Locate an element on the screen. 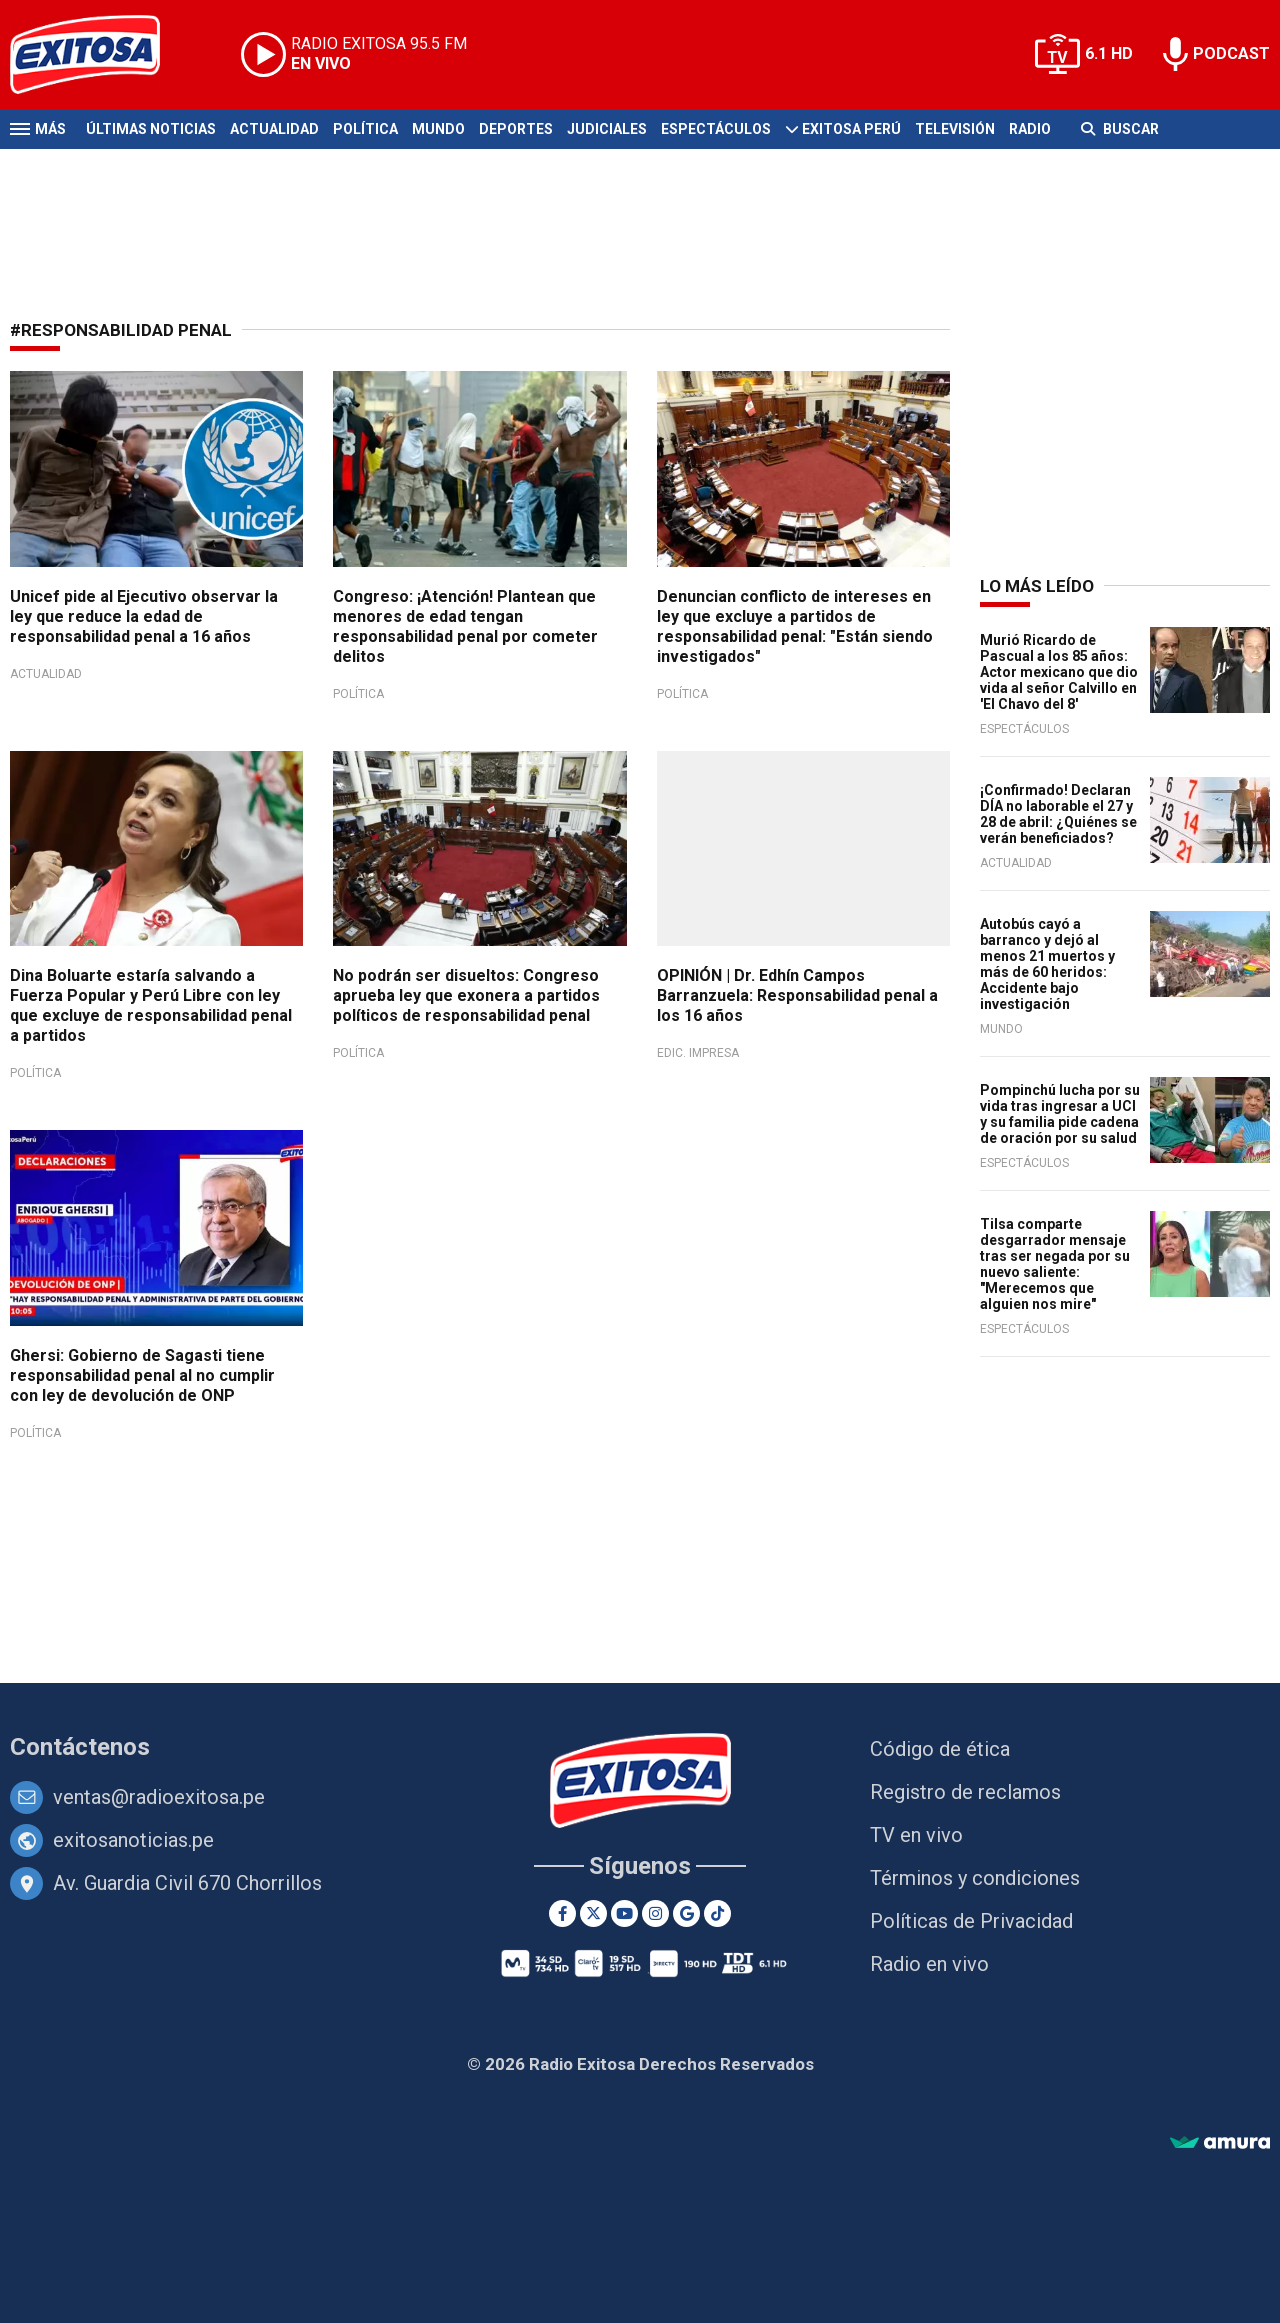  Radio is located at coordinates (1030, 129).